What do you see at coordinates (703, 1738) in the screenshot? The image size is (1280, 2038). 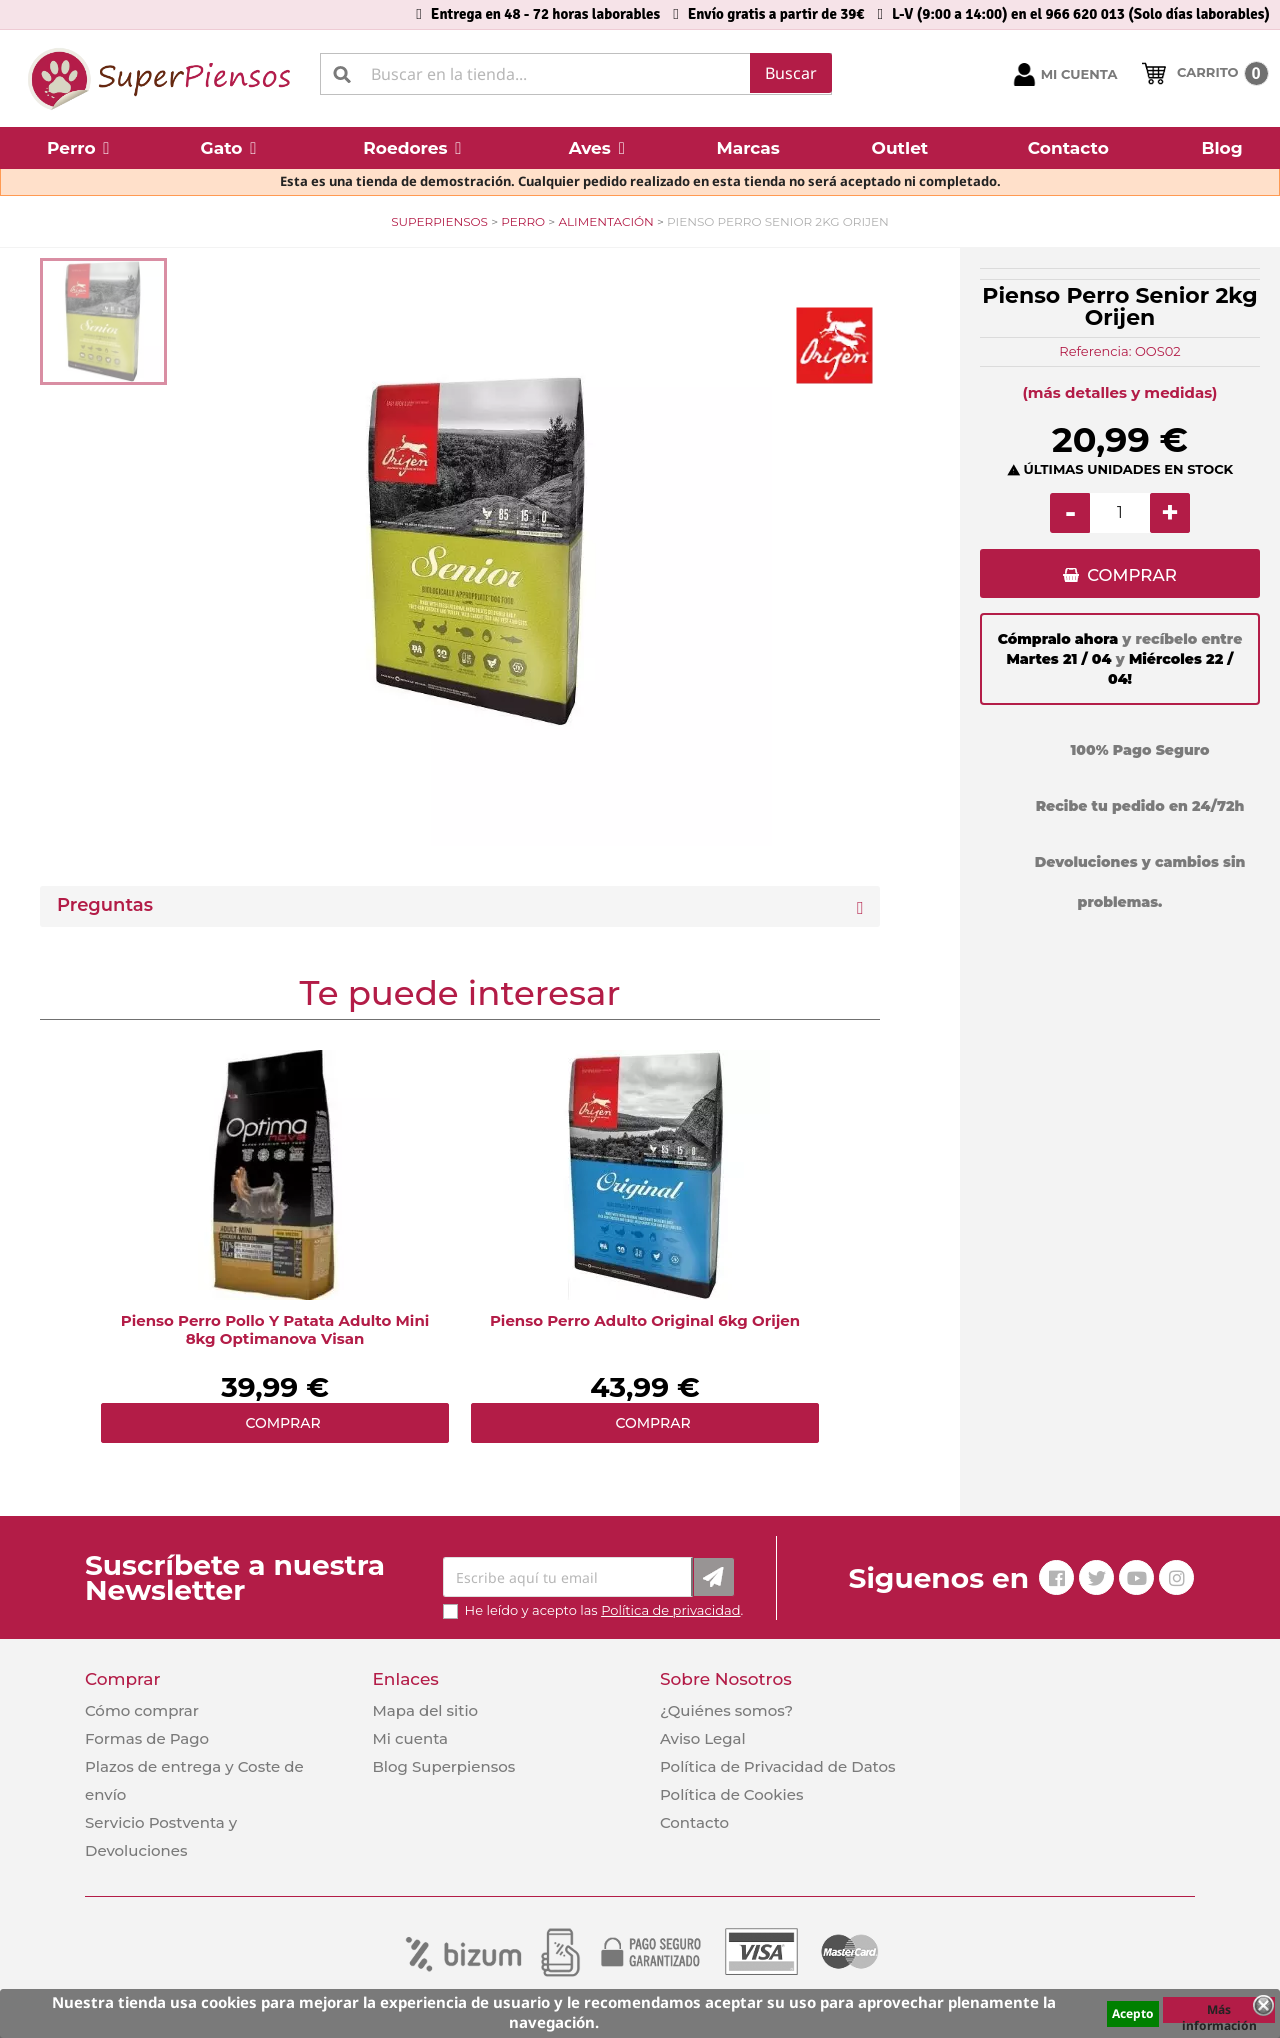 I see `Aviso Legal` at bounding box center [703, 1738].